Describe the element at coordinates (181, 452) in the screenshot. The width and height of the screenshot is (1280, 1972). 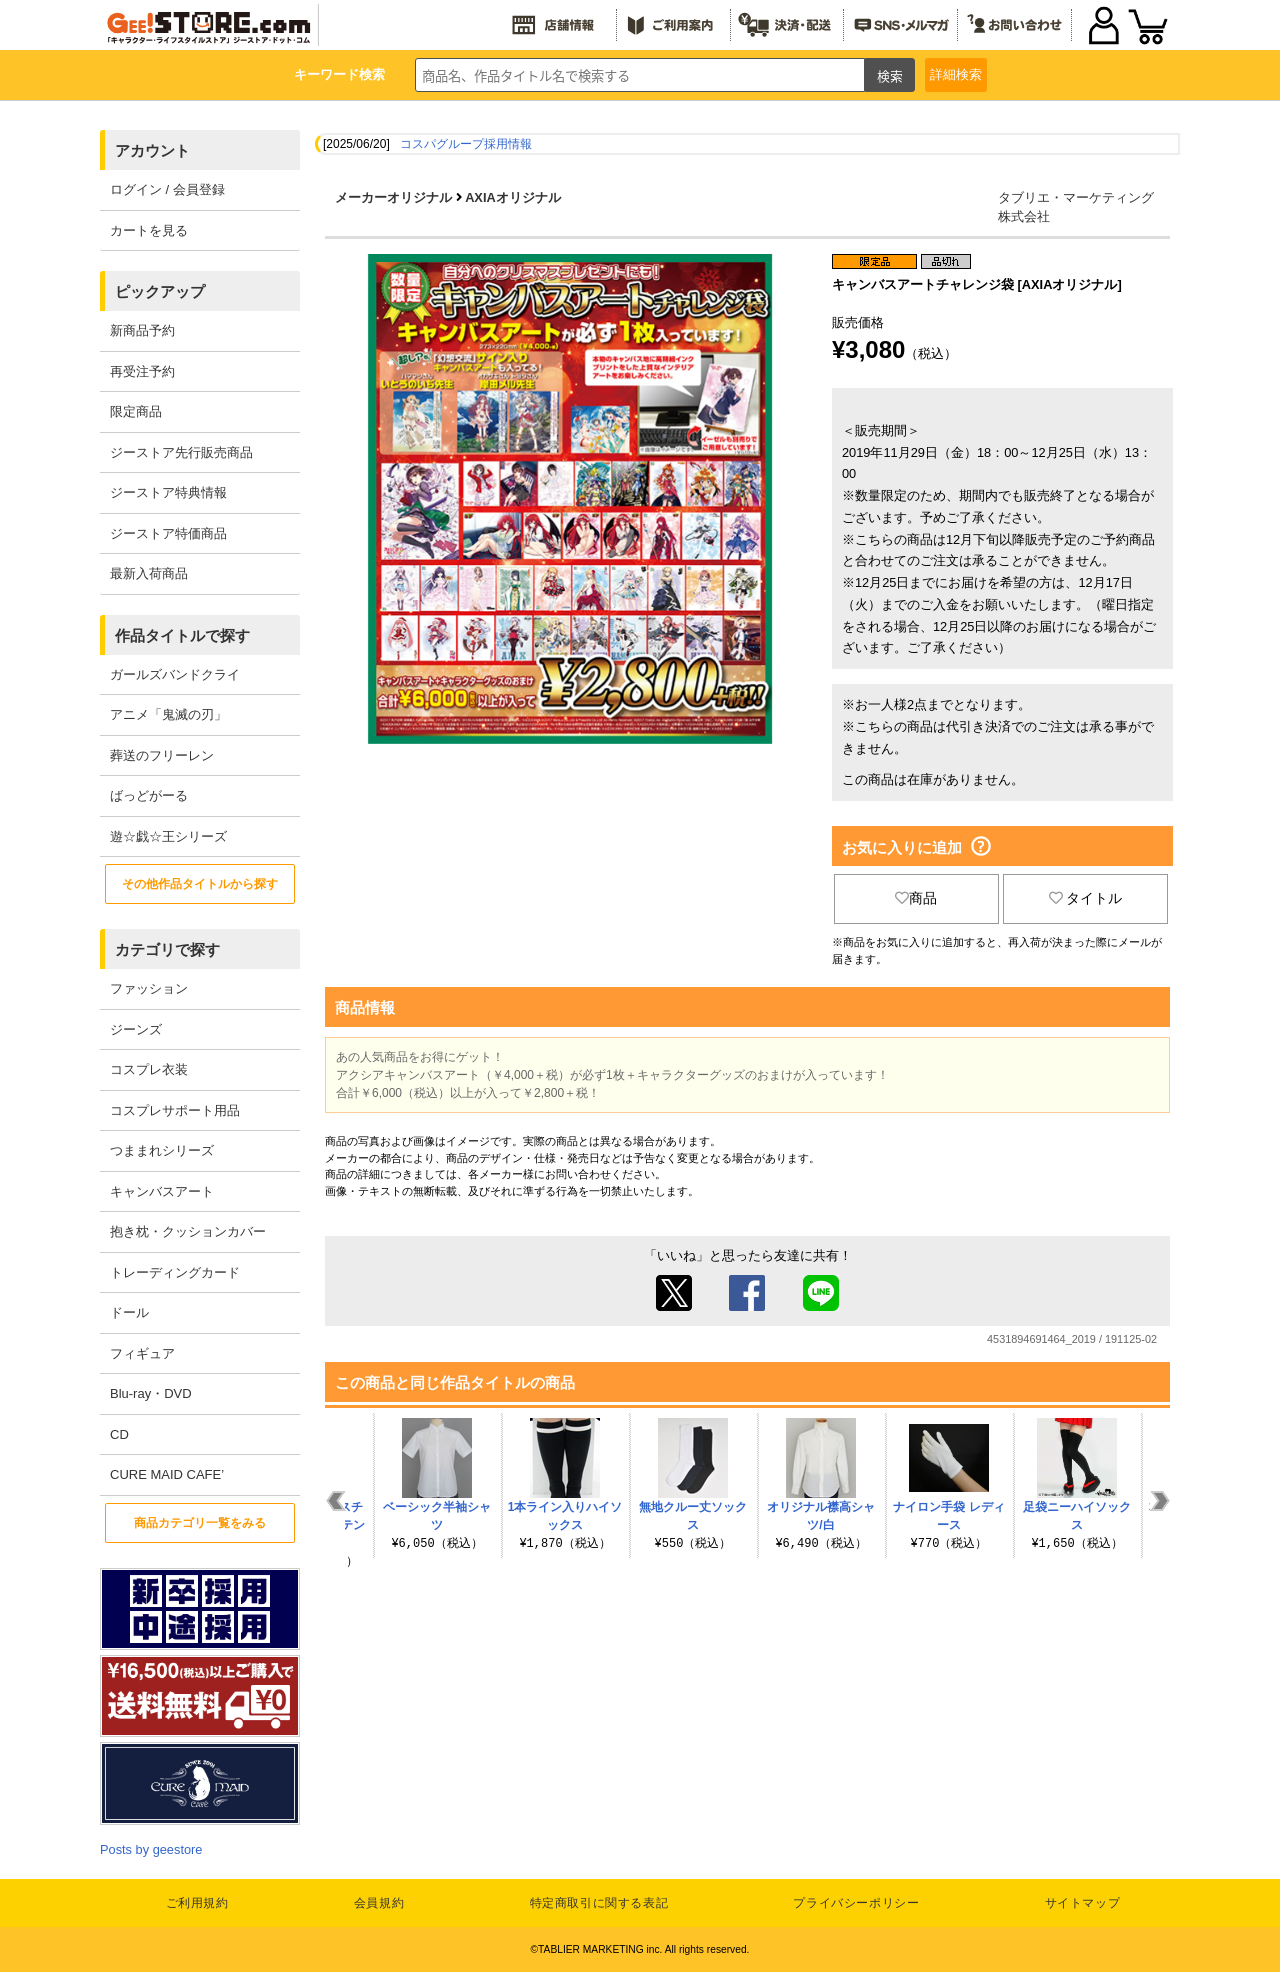
I see `ジーストア先行販売商品` at that location.